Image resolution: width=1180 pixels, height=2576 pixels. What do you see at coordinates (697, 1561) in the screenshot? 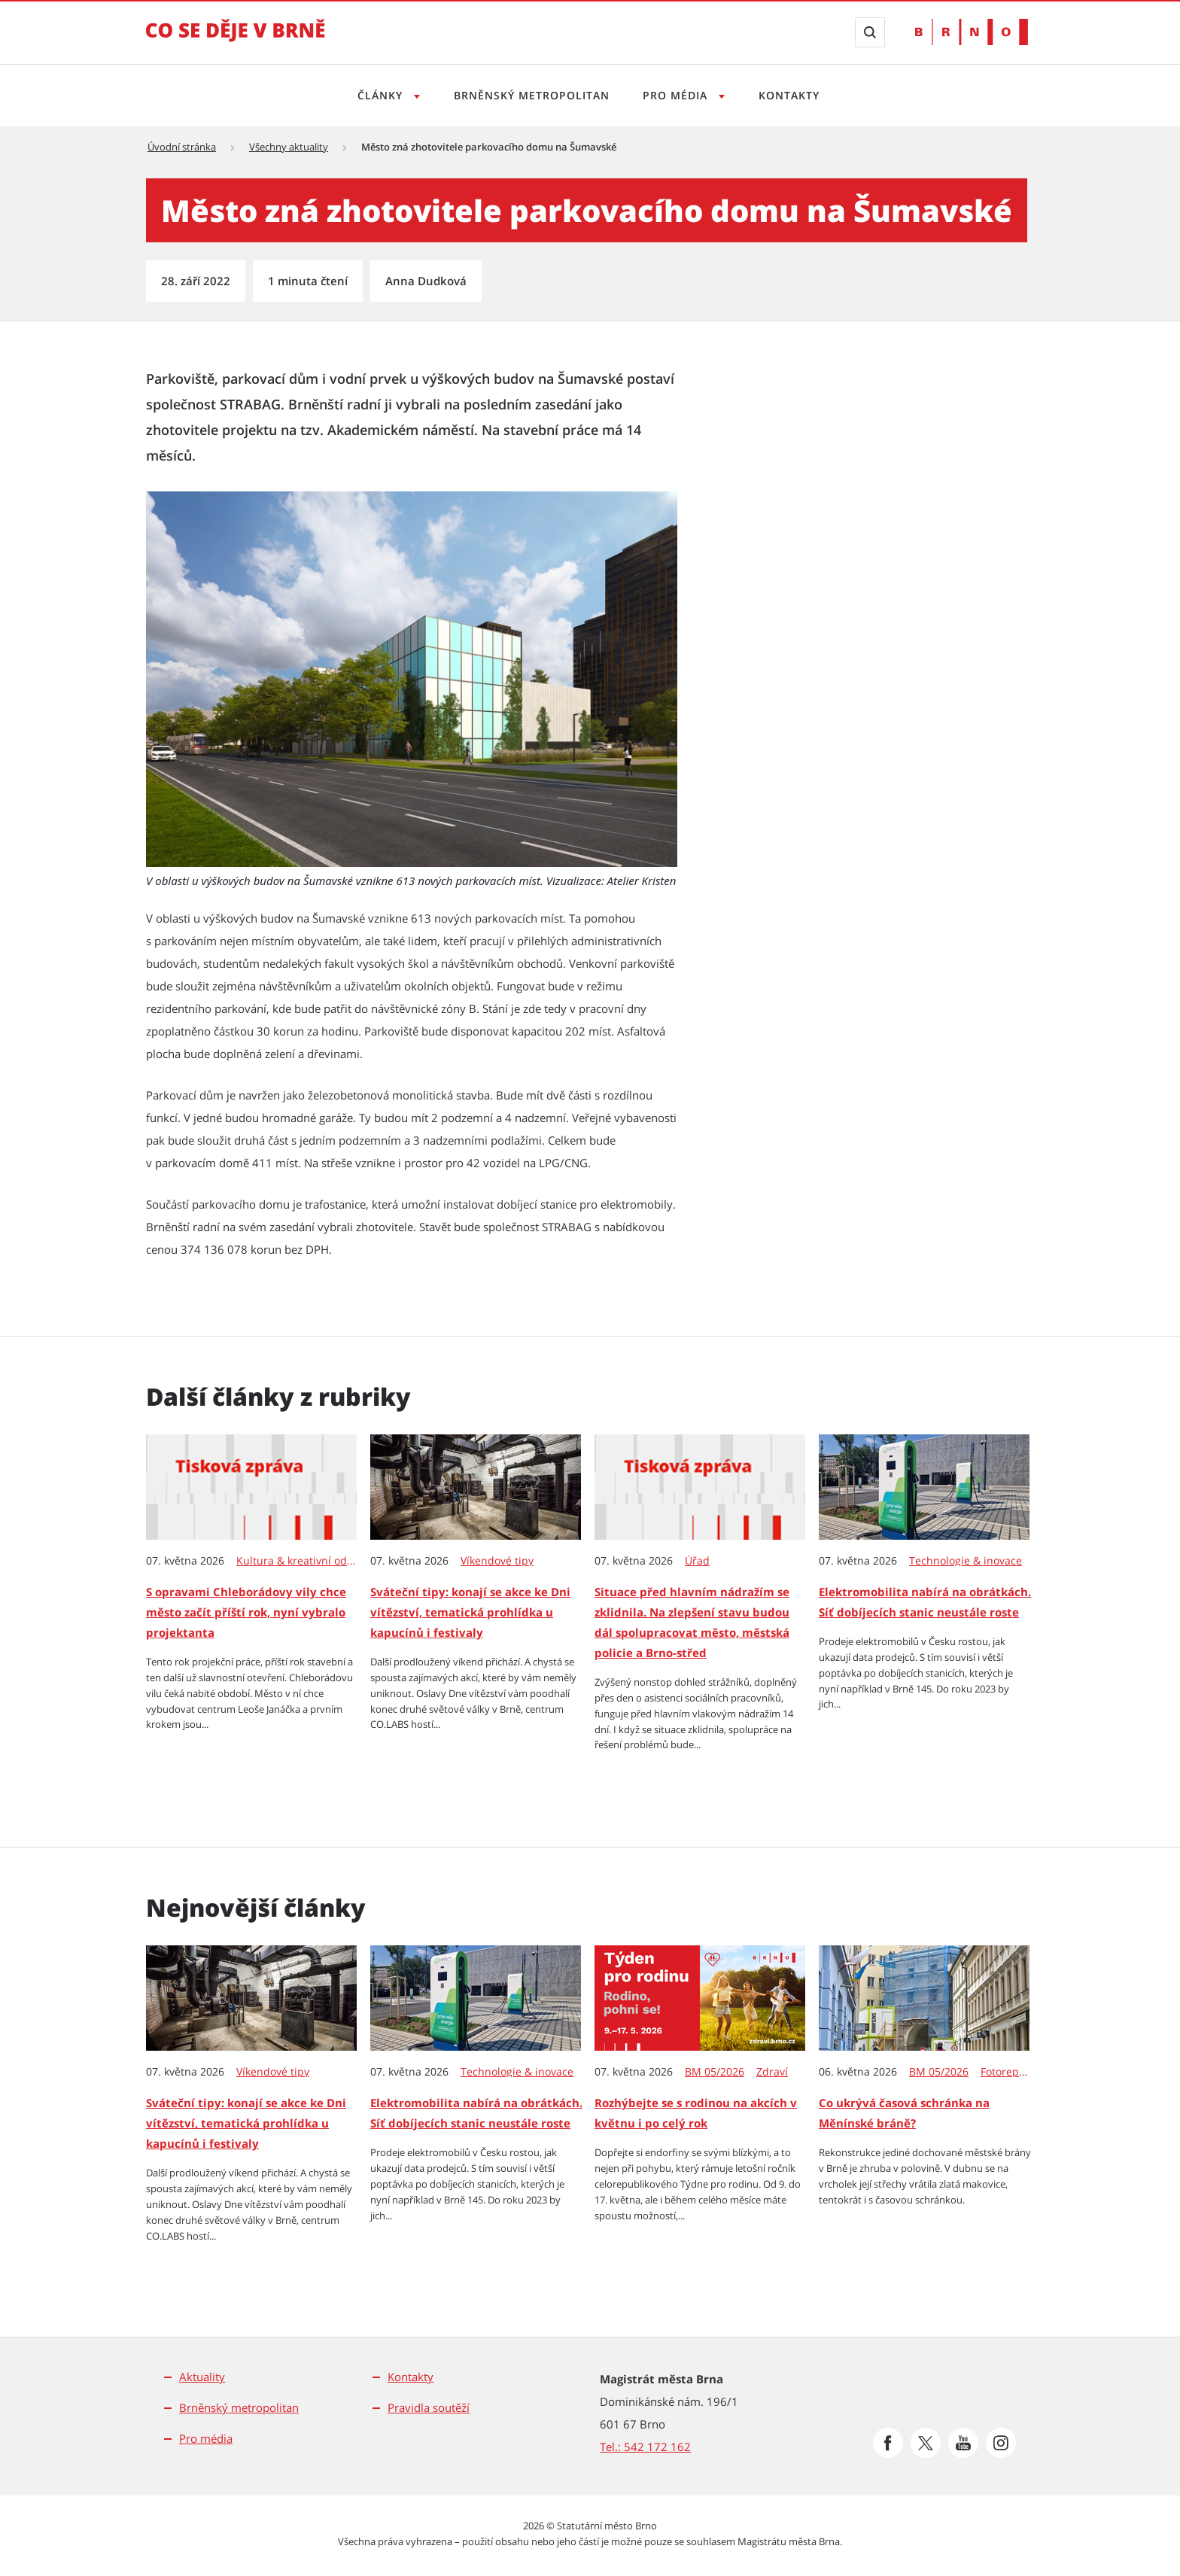
I see `Úřad` at bounding box center [697, 1561].